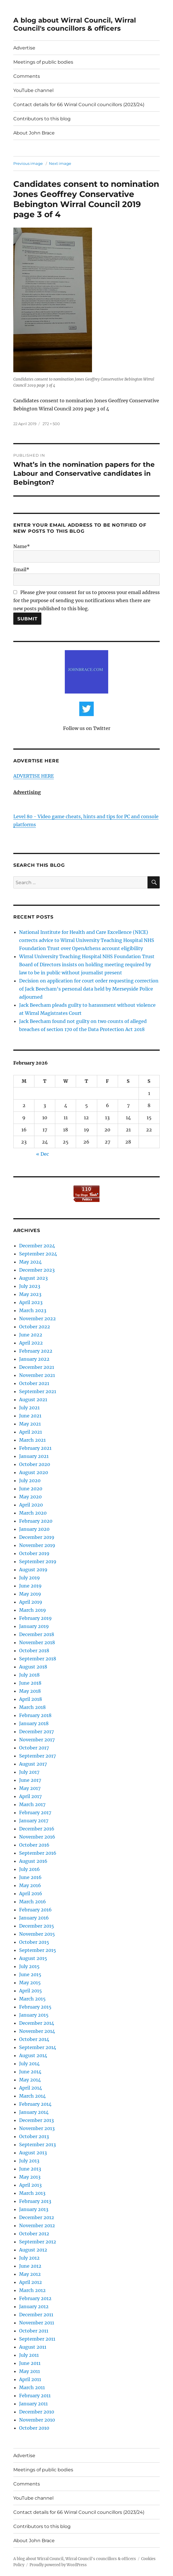 The width and height of the screenshot is (173, 2576). I want to click on December 2021, so click(36, 1367).